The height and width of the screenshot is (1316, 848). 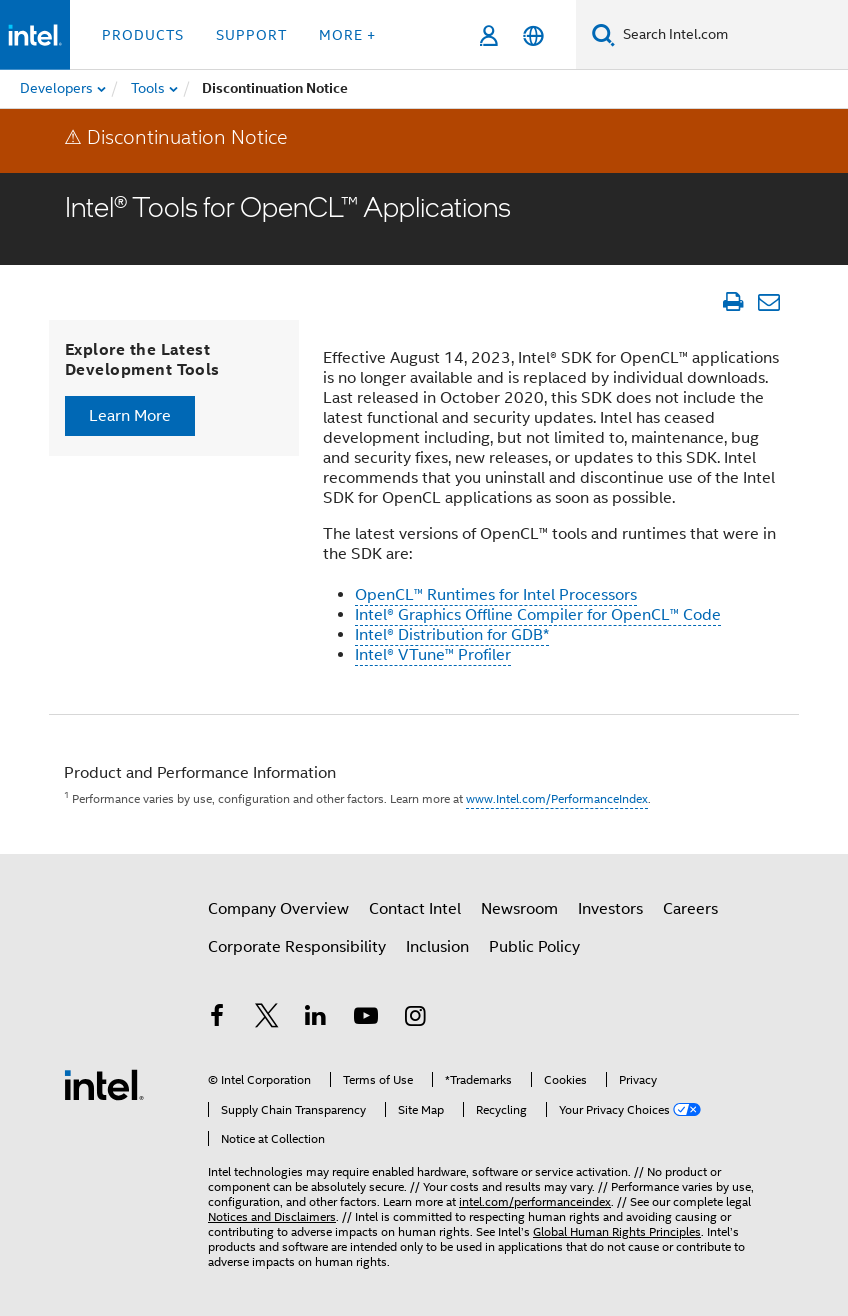 I want to click on [Search Intel.com], so click(x=731, y=35).